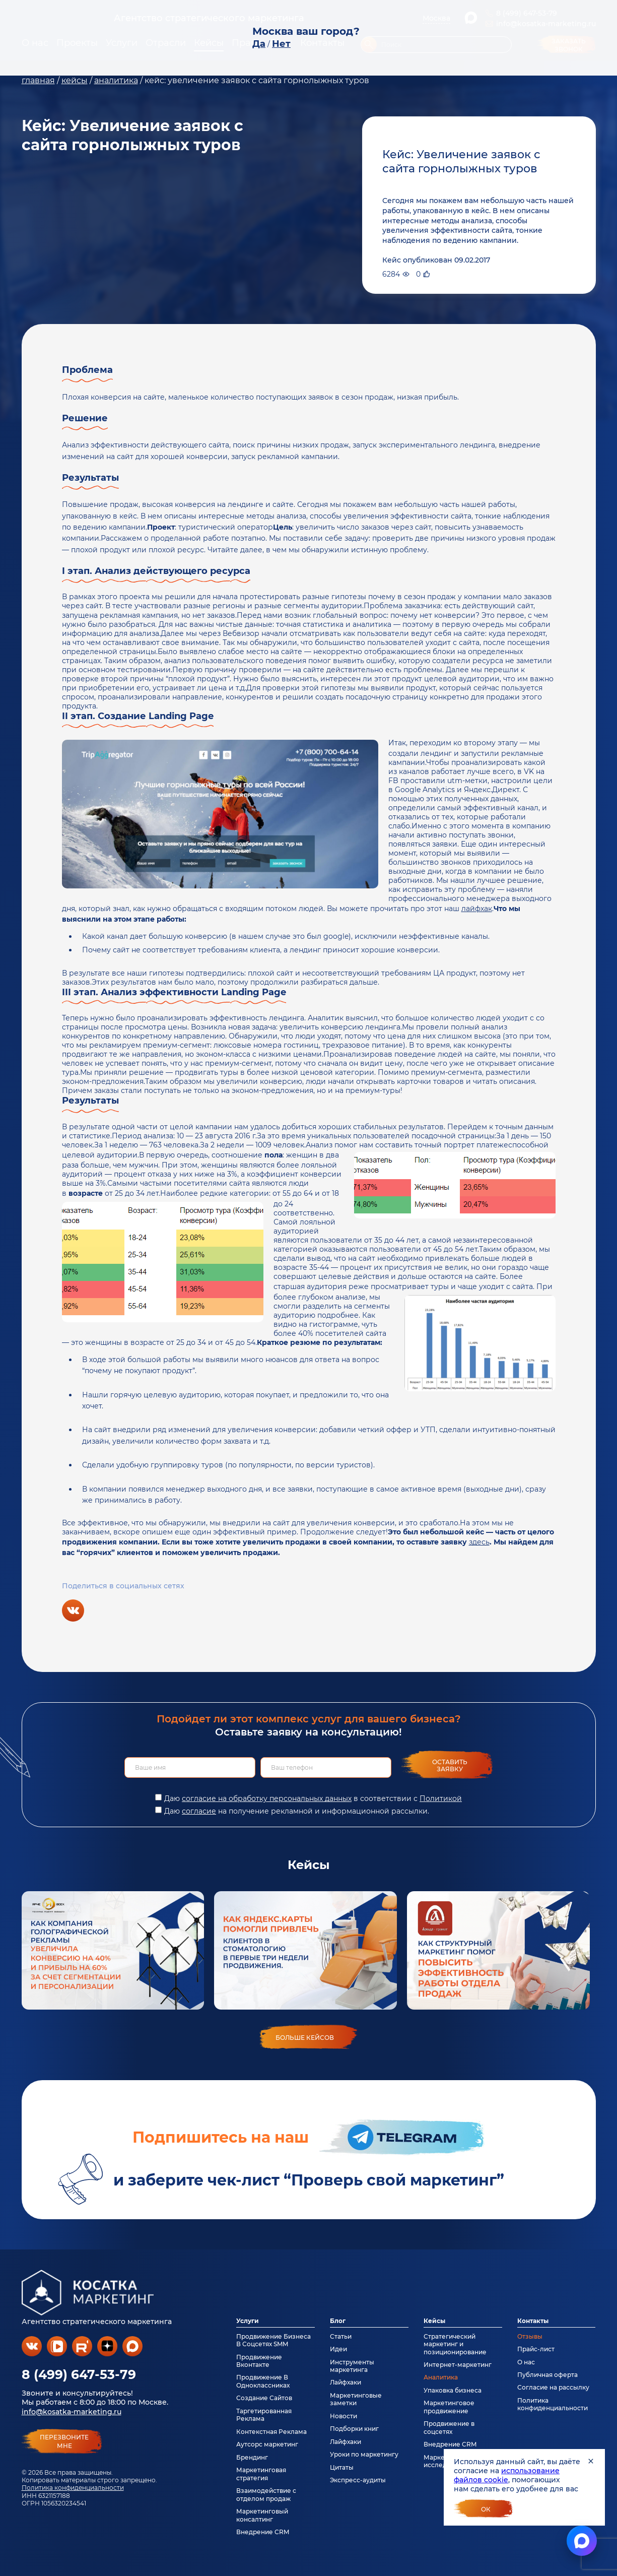 Image resolution: width=617 pixels, height=2576 pixels. I want to click on Подборки книг, so click(354, 2428).